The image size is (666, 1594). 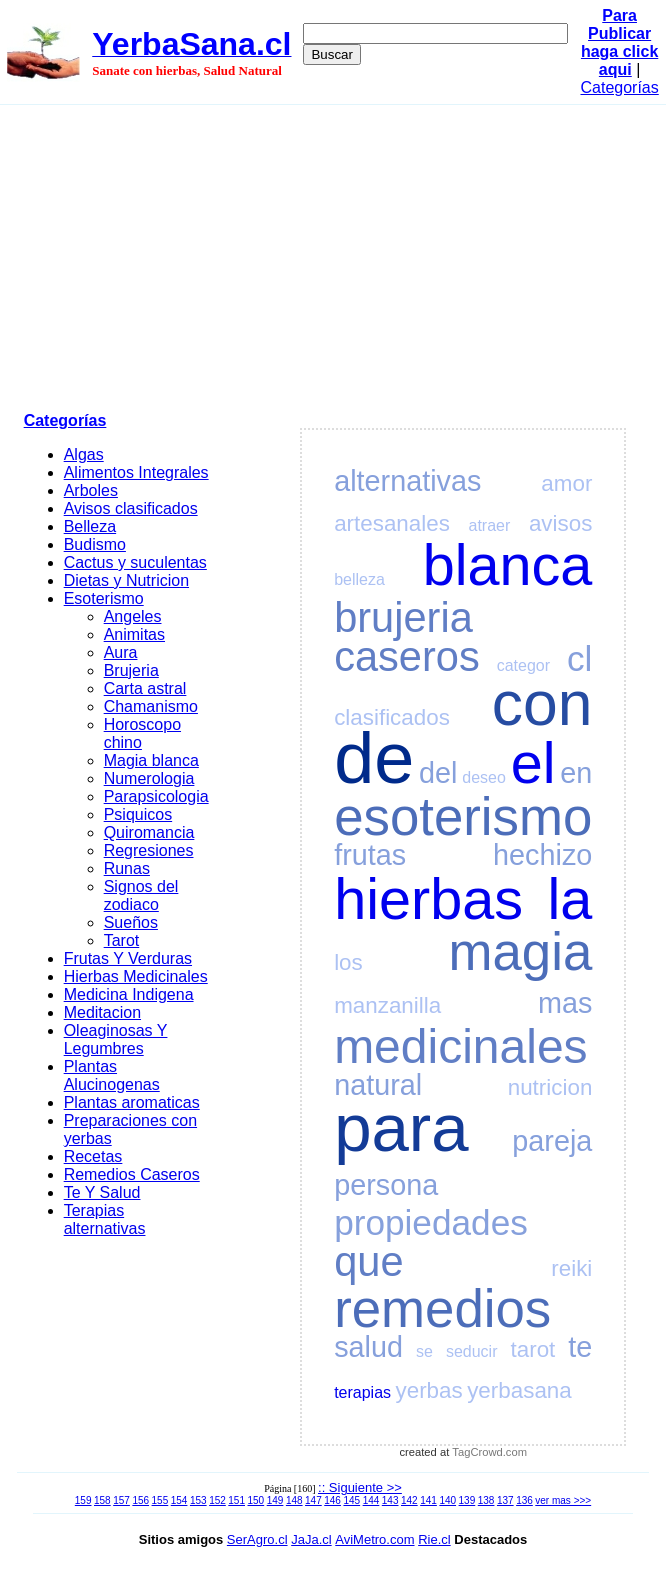 What do you see at coordinates (570, 899) in the screenshot?
I see `la` at bounding box center [570, 899].